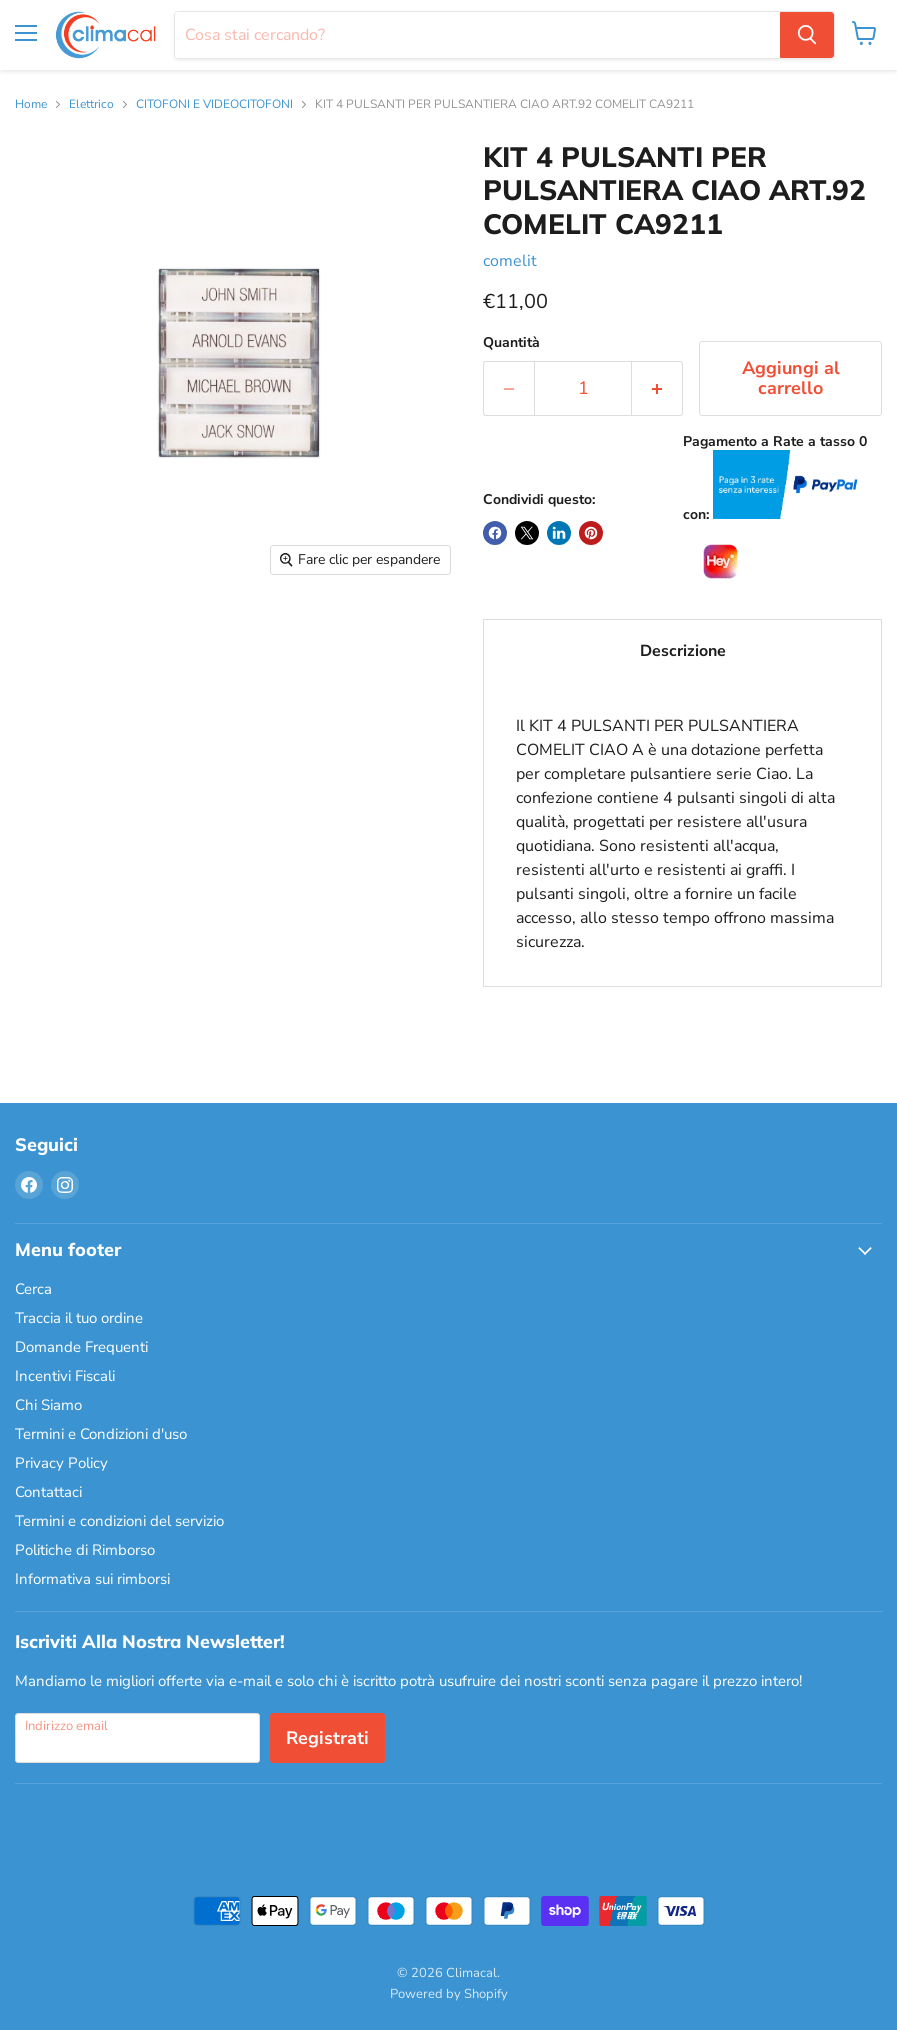  What do you see at coordinates (81, 1347) in the screenshot?
I see `Domande Frequenti` at bounding box center [81, 1347].